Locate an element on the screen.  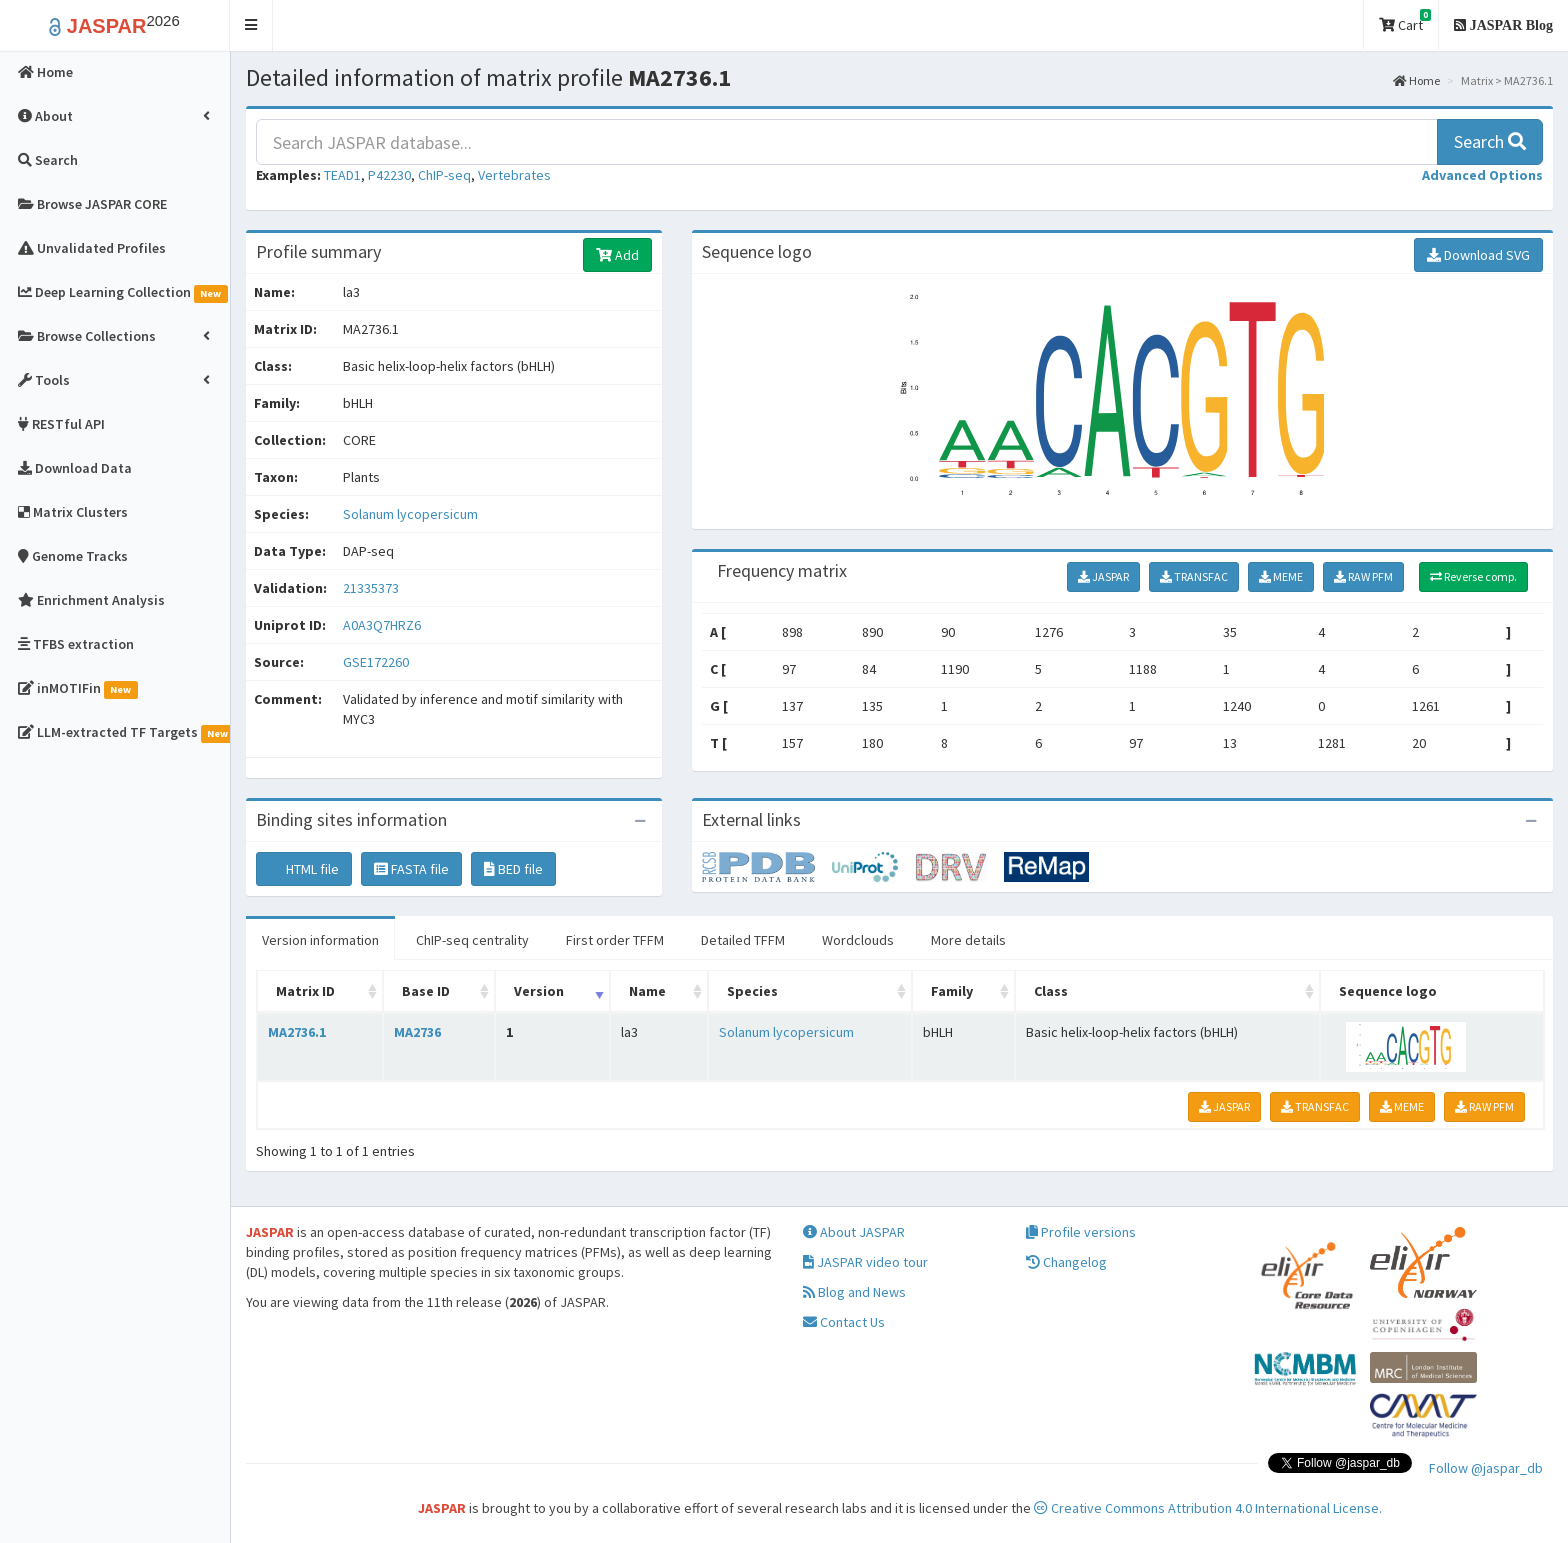
Add is located at coordinates (617, 255).